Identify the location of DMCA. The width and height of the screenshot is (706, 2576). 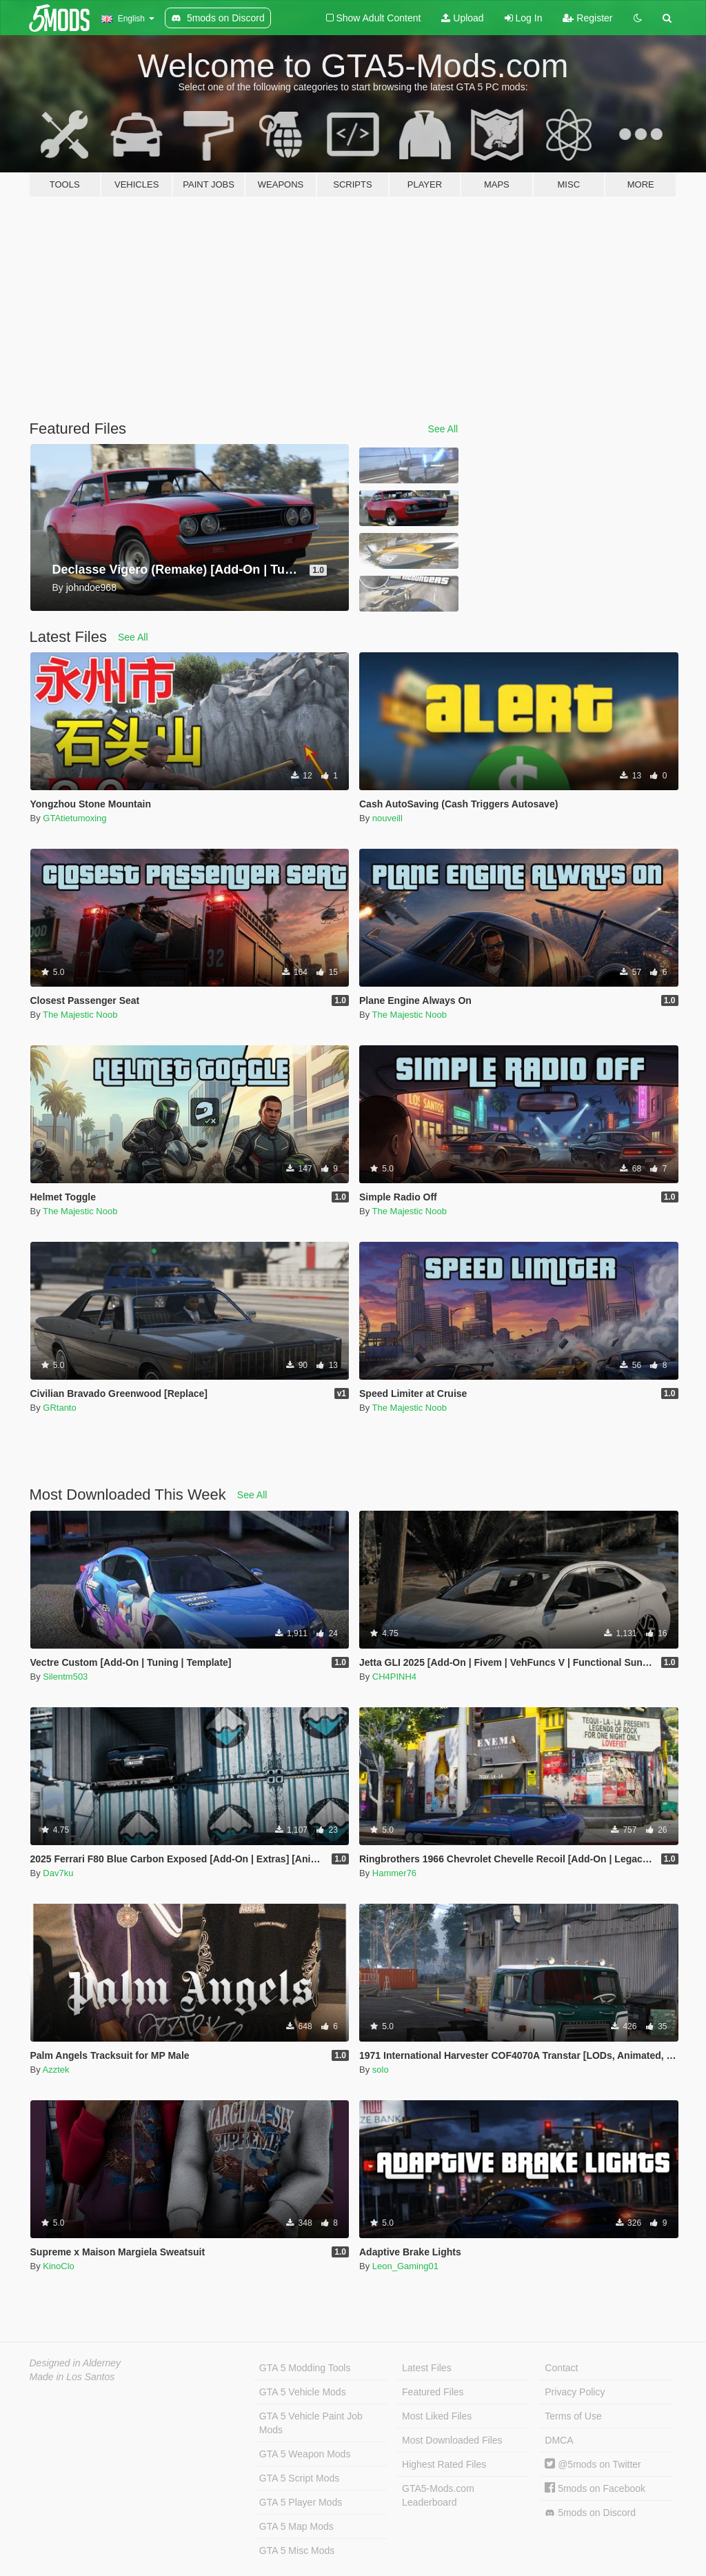
(559, 2440).